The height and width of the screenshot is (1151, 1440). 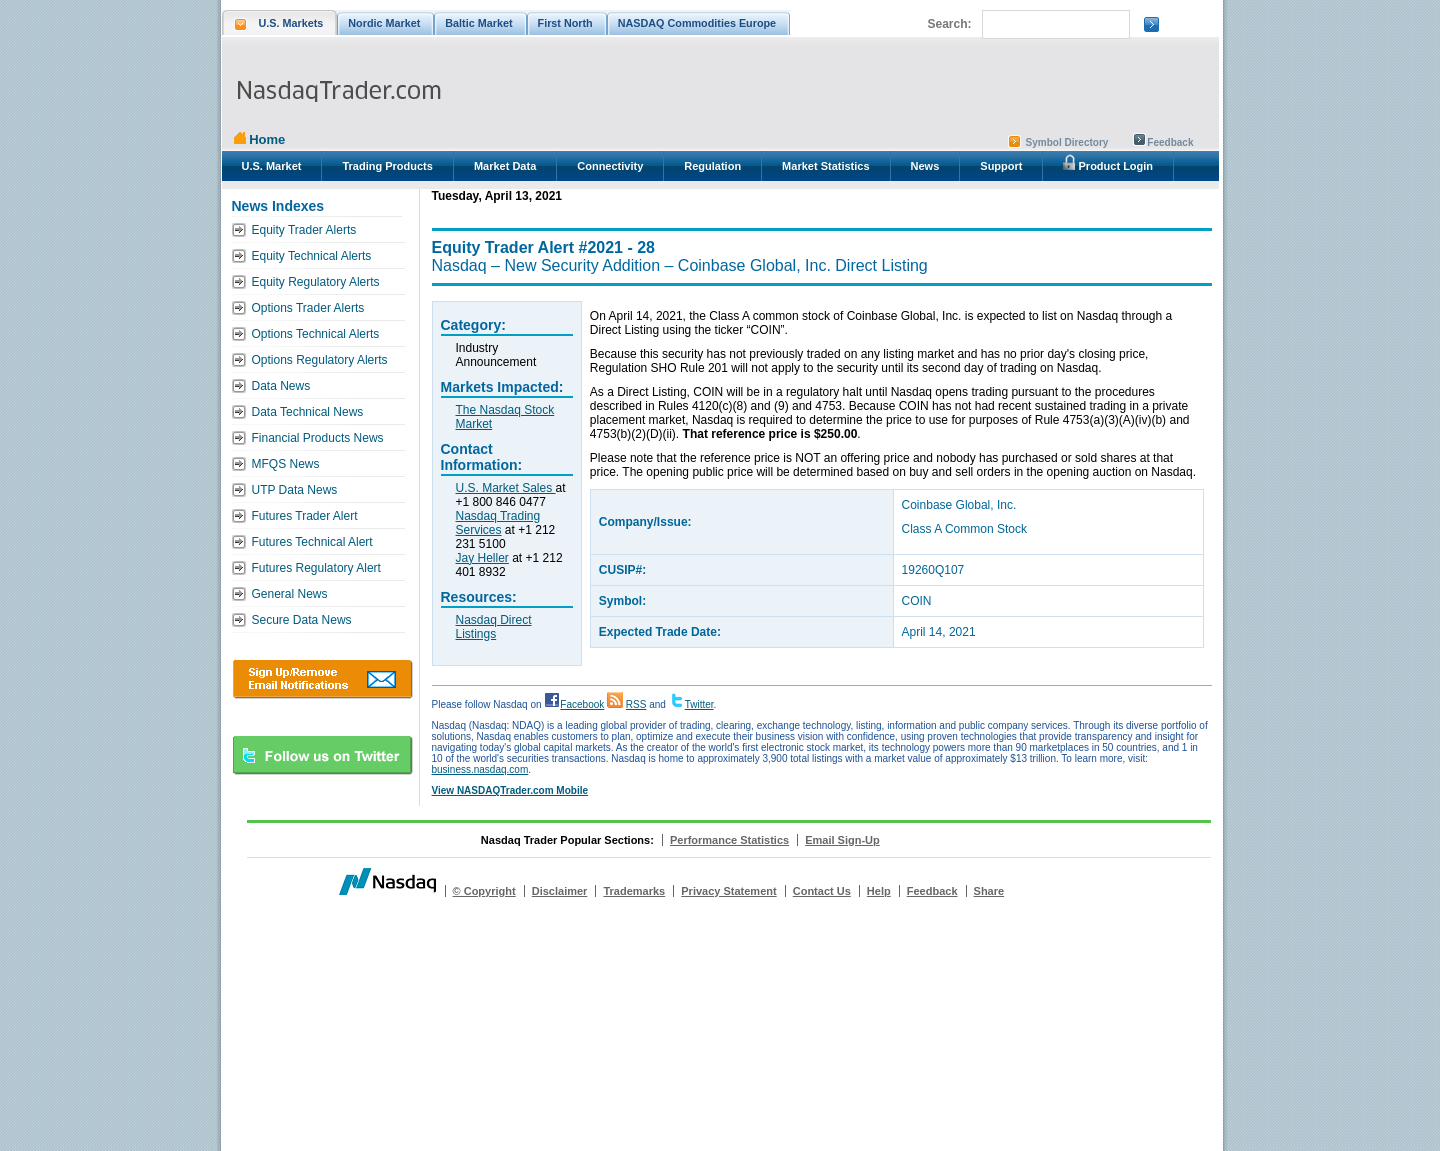 What do you see at coordinates (316, 282) in the screenshot?
I see `Equity Regulatory Alerts` at bounding box center [316, 282].